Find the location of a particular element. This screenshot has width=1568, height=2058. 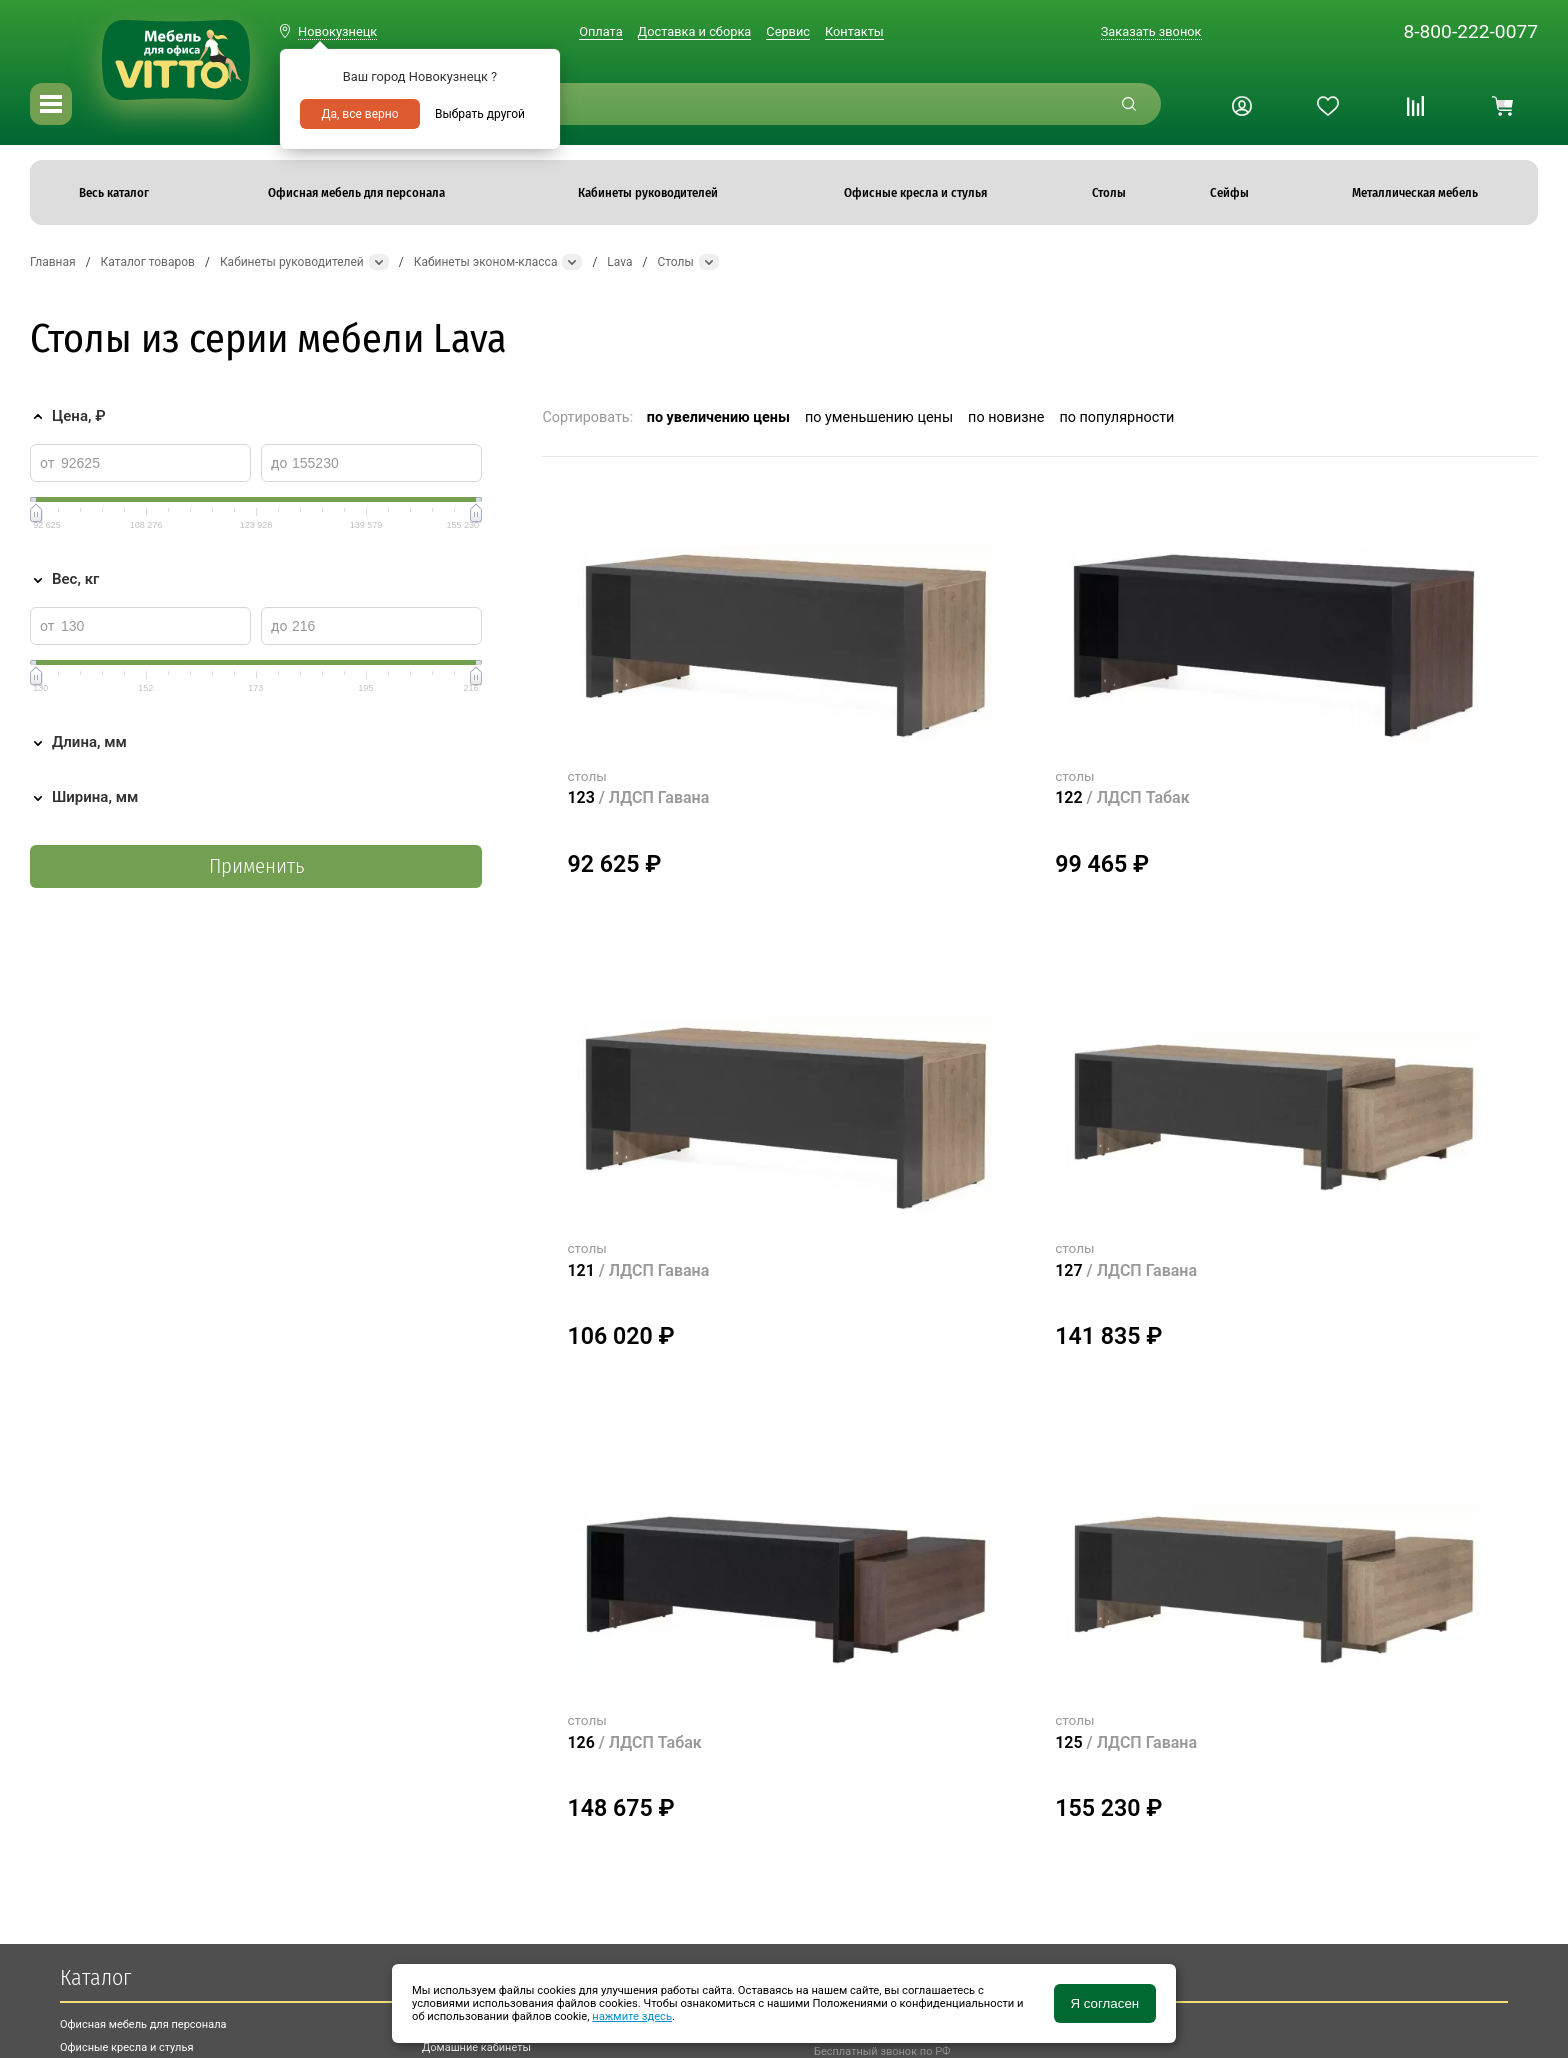

по увеличению цены is located at coordinates (718, 417).